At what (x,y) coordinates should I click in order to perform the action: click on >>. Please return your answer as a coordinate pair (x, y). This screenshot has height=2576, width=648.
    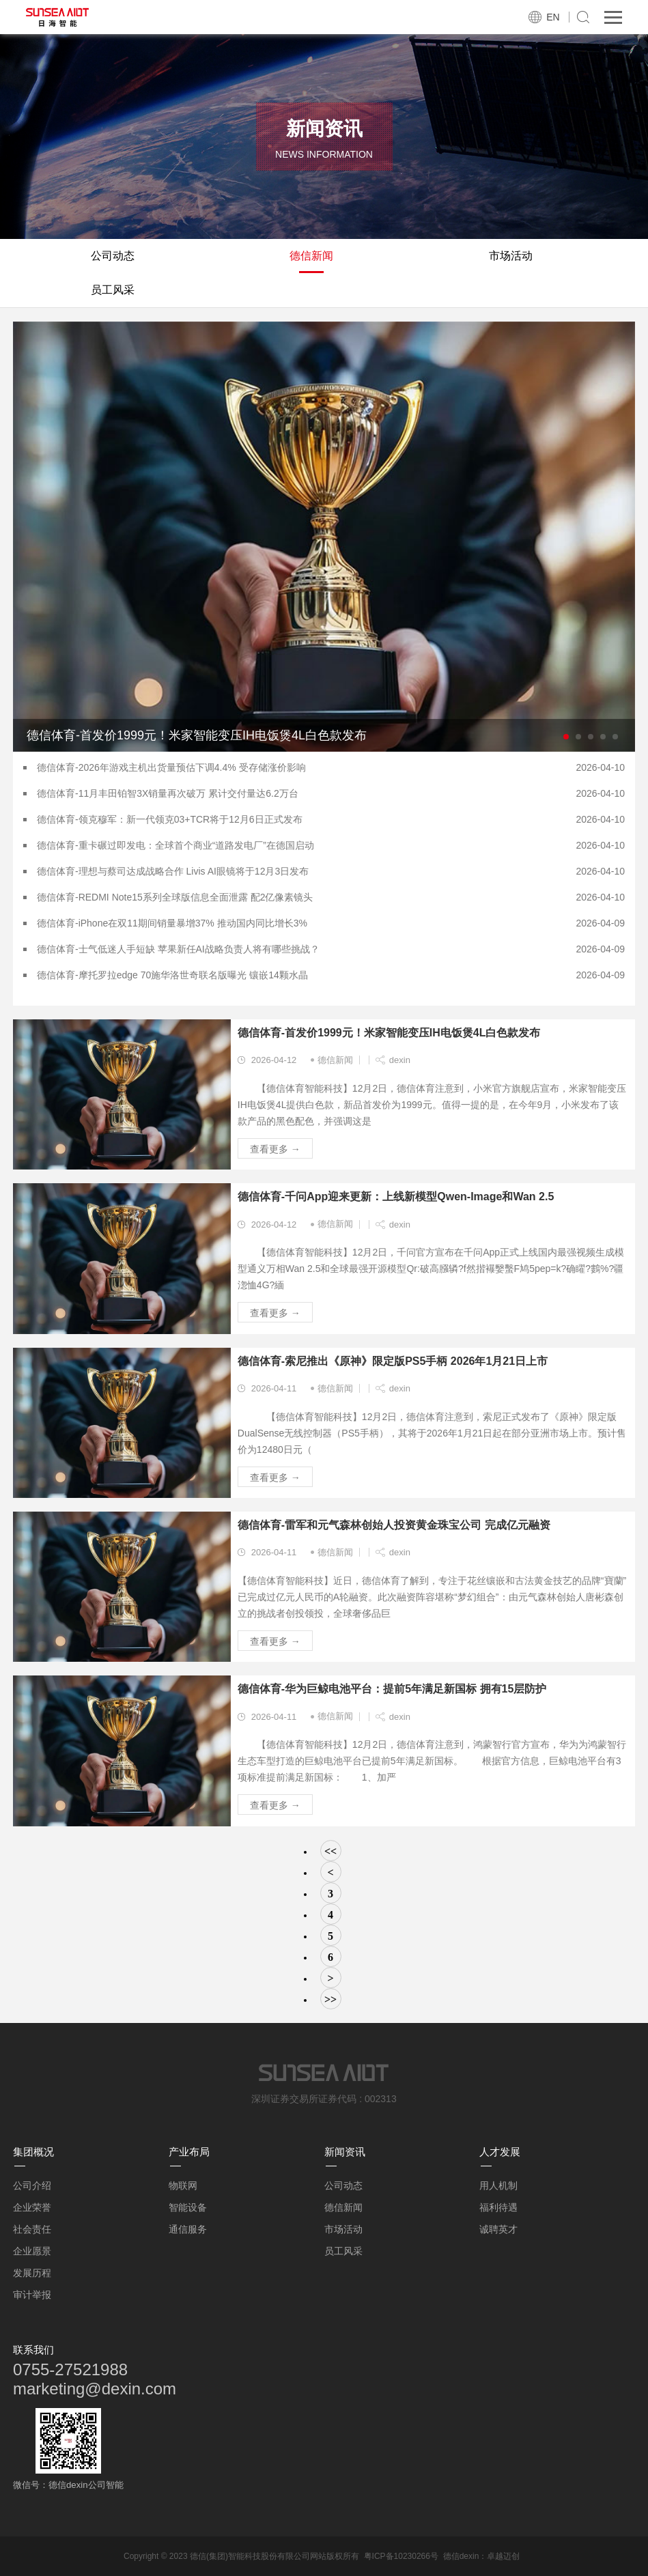
    Looking at the image, I should click on (330, 1999).